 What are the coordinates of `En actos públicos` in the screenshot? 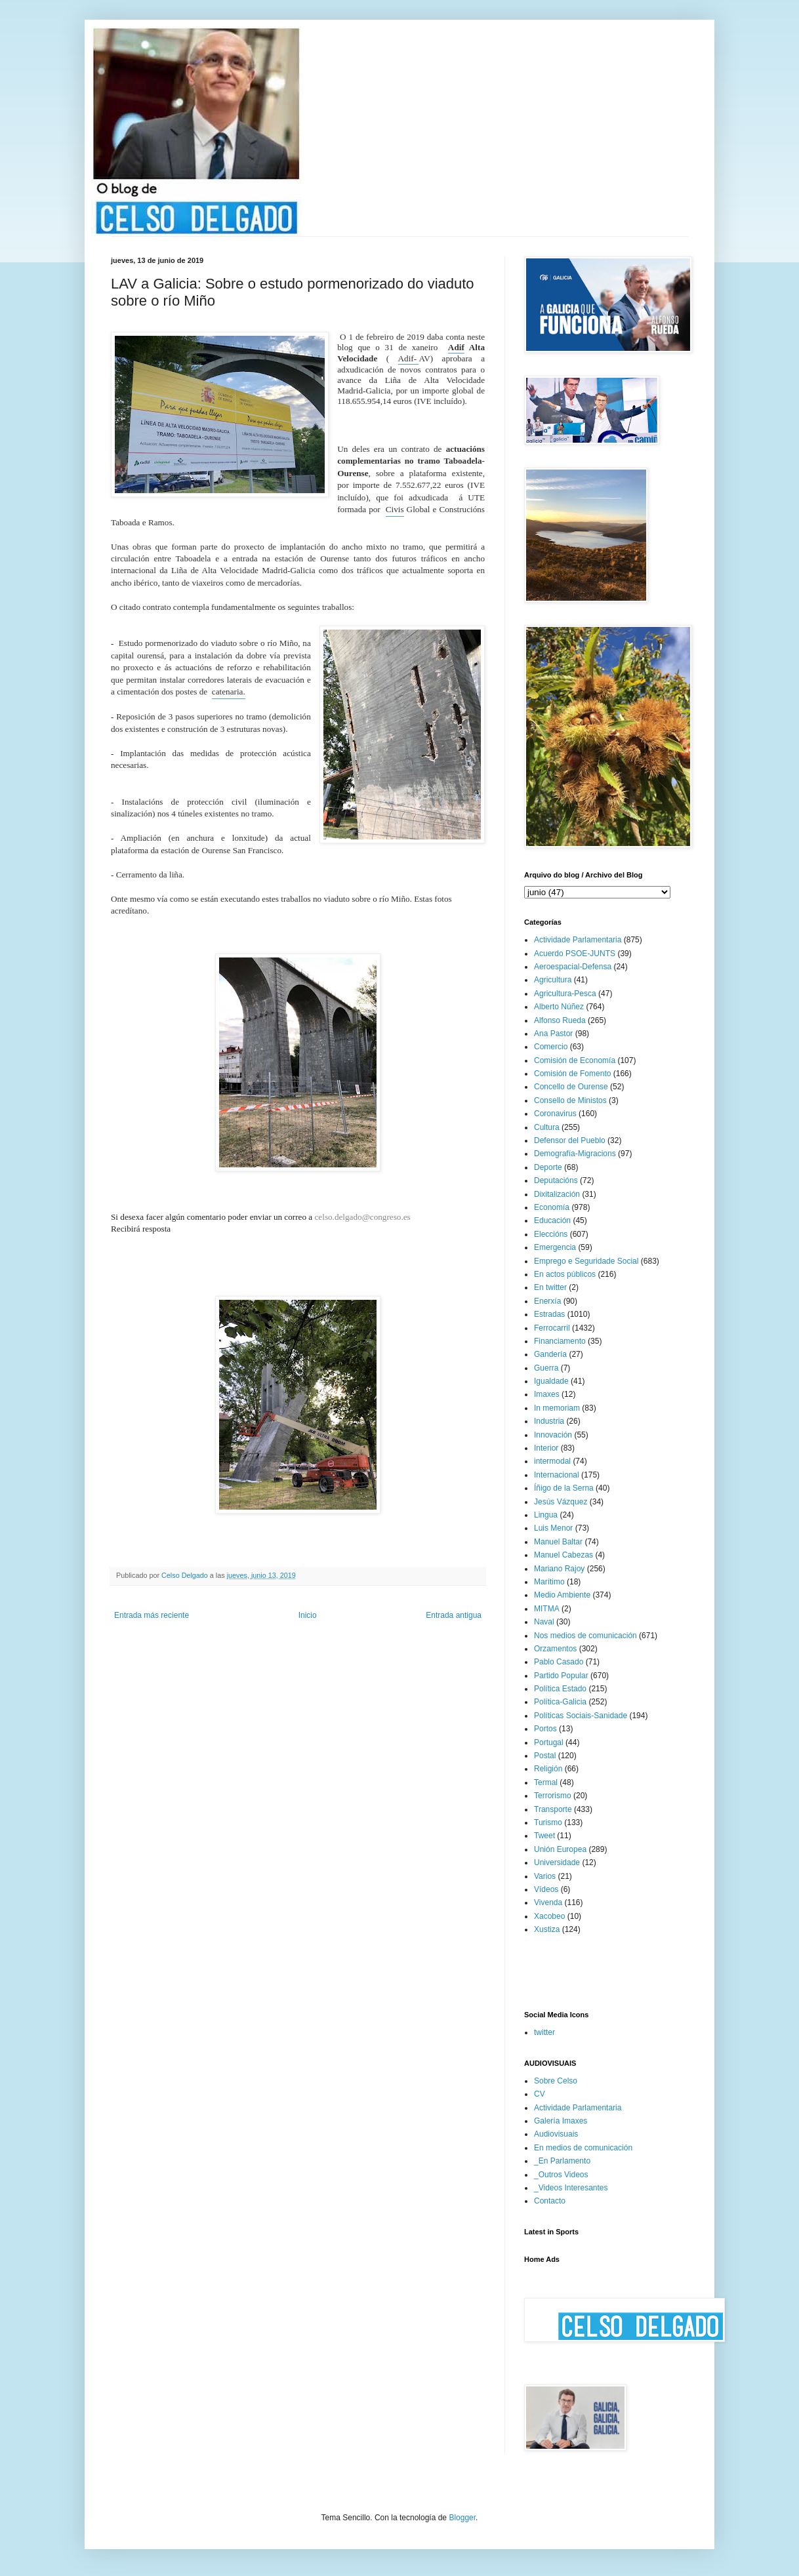 It's located at (565, 1274).